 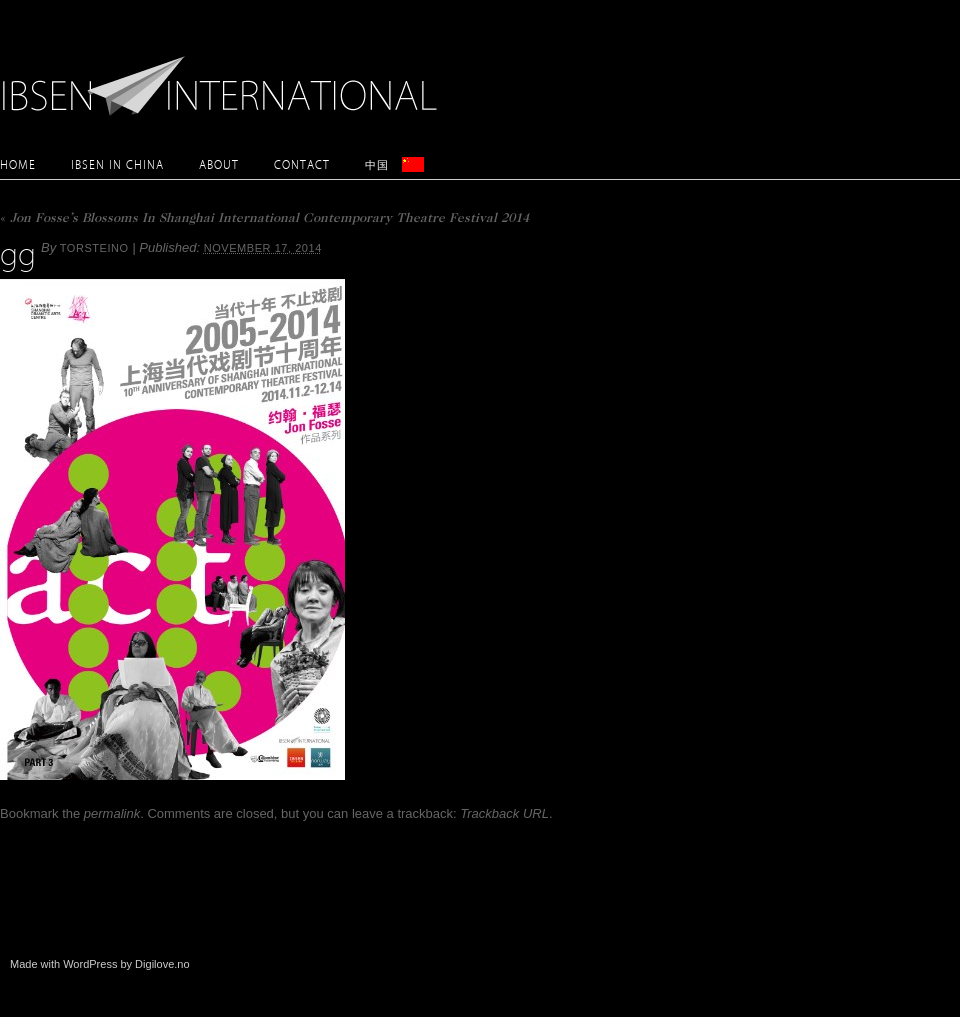 I want to click on torsteino, so click(x=94, y=248).